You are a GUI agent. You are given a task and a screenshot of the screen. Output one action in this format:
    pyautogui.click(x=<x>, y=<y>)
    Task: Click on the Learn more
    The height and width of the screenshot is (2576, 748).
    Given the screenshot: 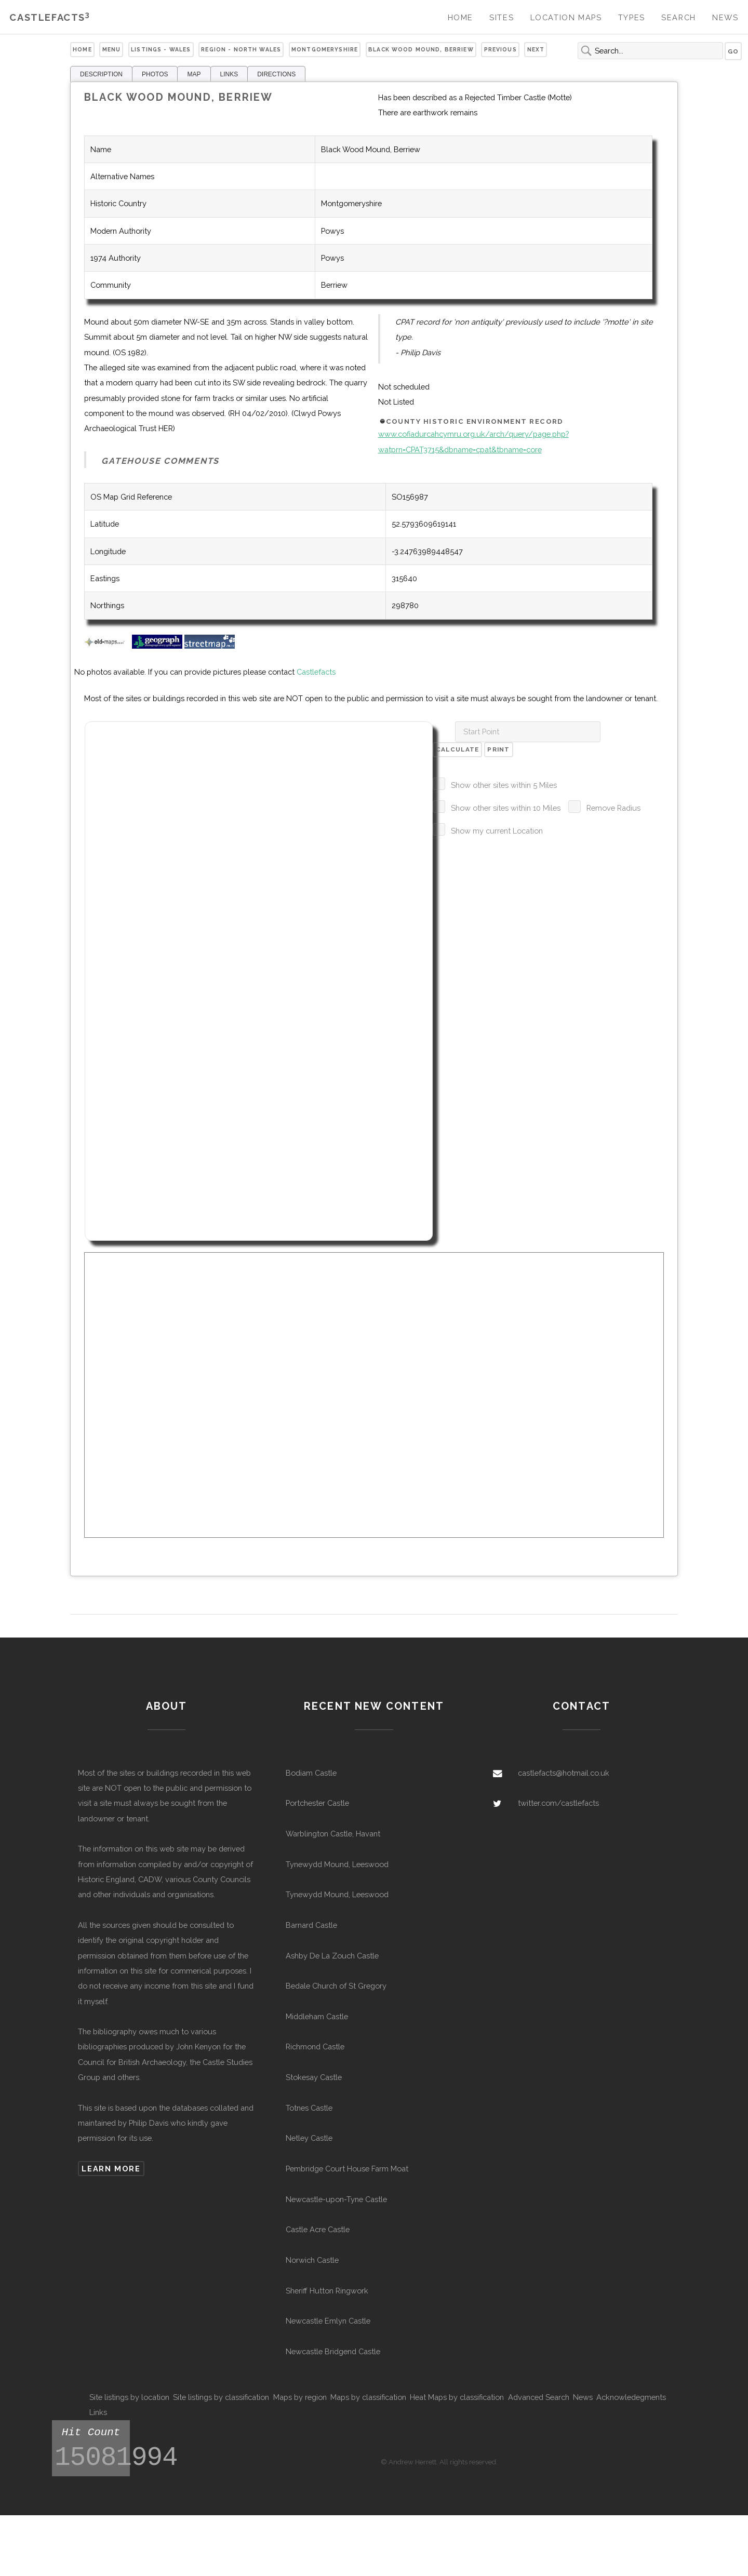 What is the action you would take?
    pyautogui.click(x=111, y=2168)
    